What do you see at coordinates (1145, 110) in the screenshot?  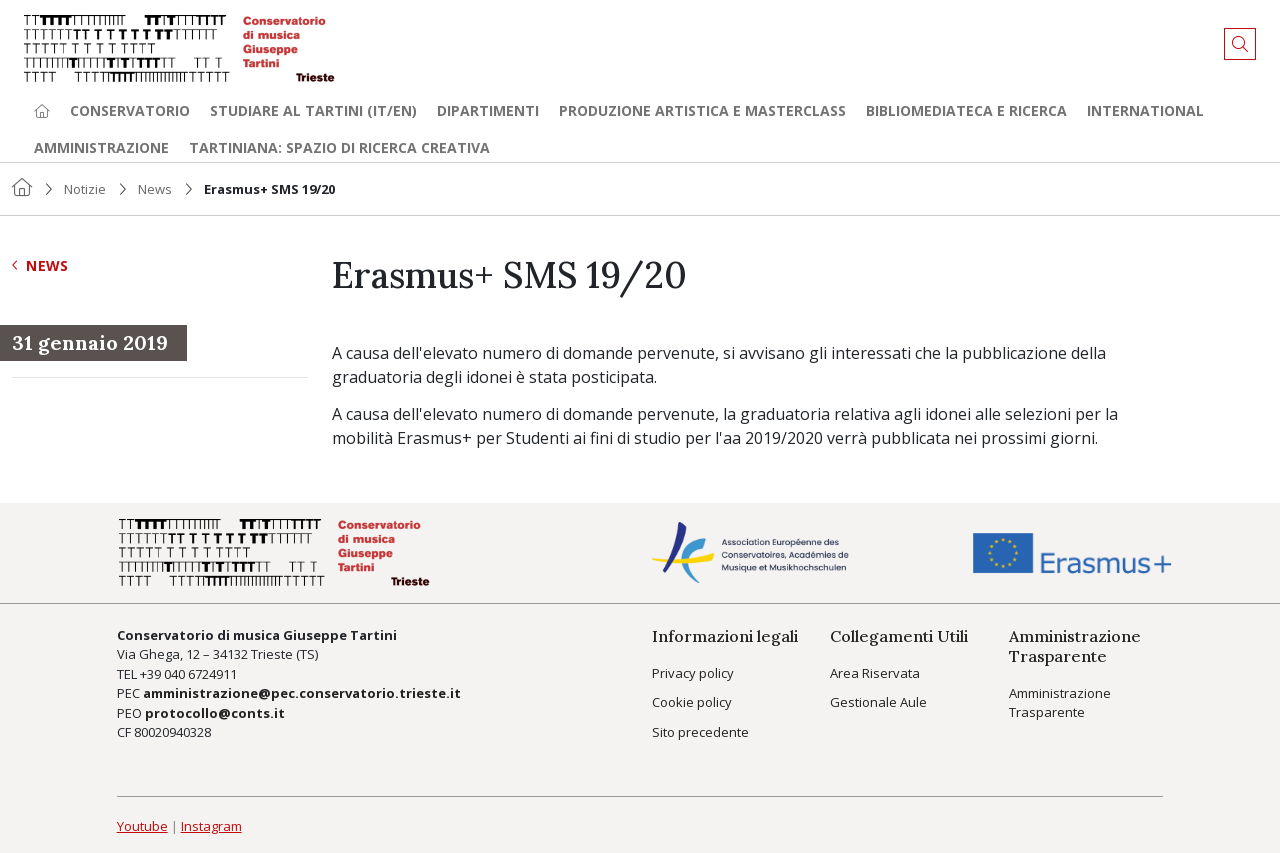 I see `International [button]` at bounding box center [1145, 110].